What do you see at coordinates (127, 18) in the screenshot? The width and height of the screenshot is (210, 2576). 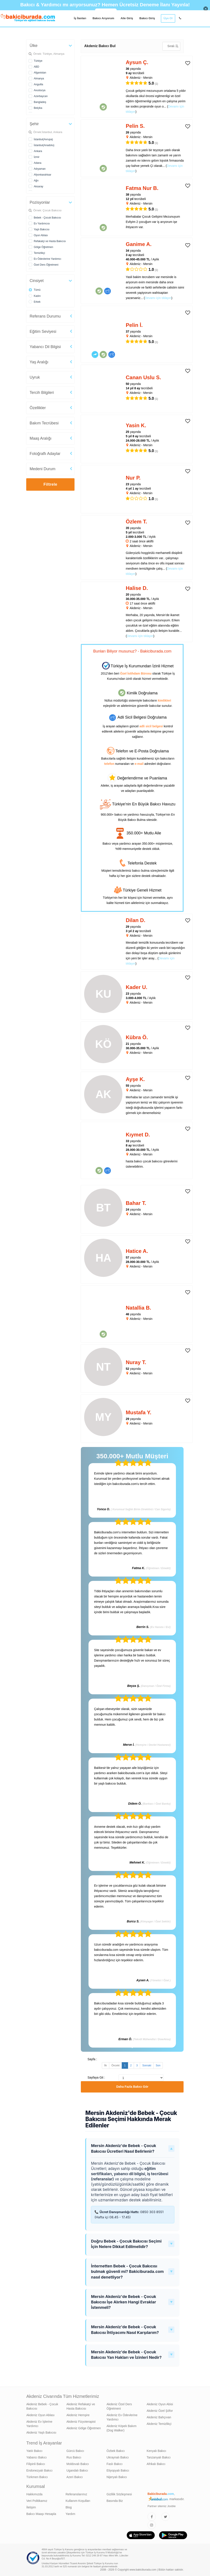 I see `Aile Giriş` at bounding box center [127, 18].